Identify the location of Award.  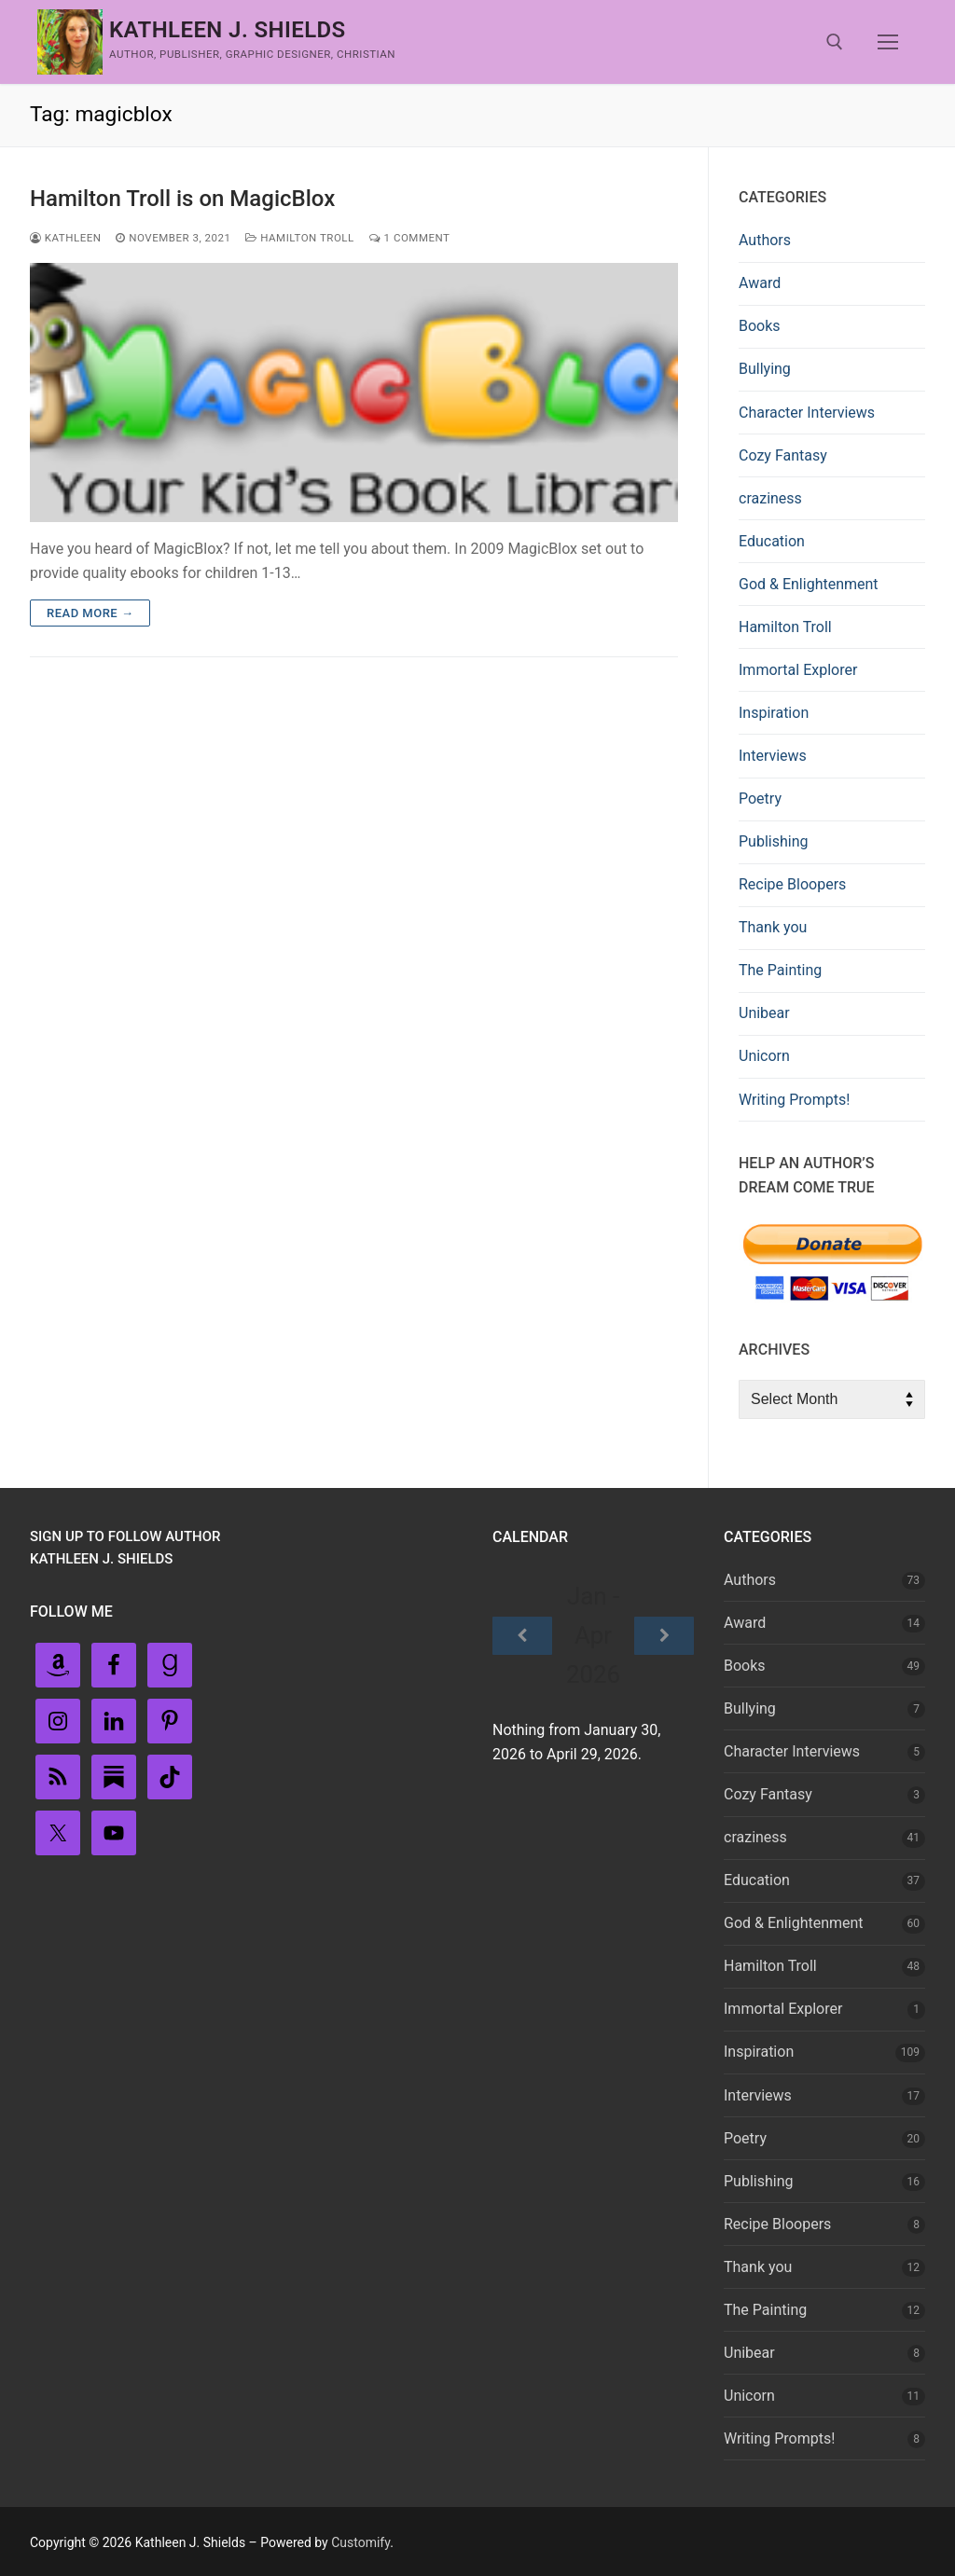
(760, 283).